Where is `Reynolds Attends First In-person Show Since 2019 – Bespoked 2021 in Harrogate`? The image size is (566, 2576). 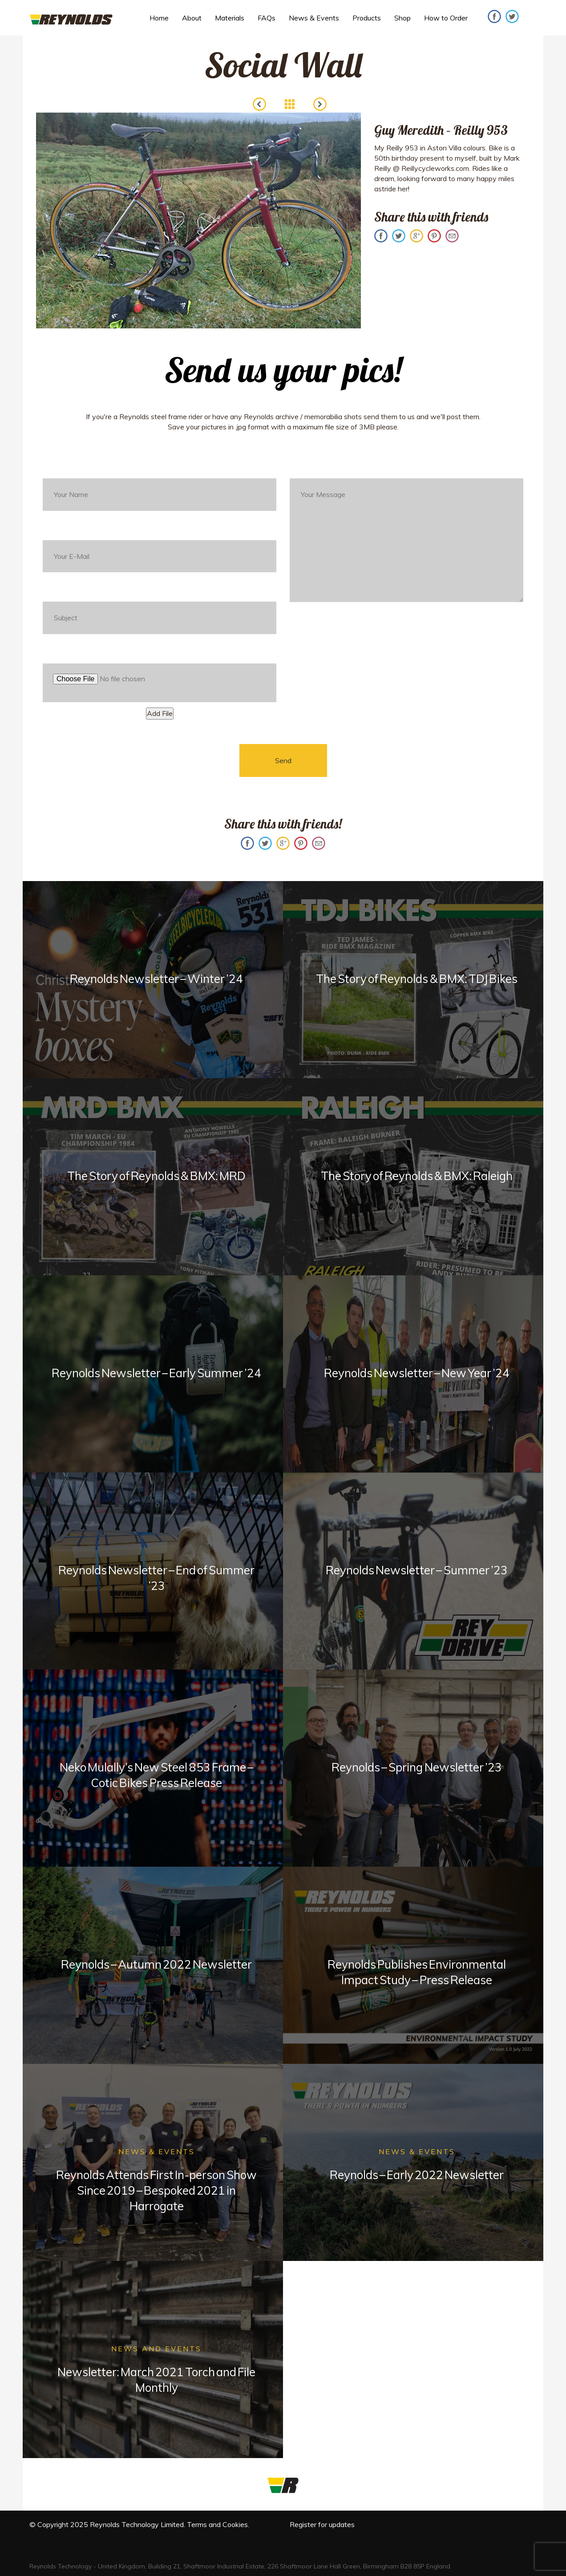
Reynolds Attends First In-person Show Since 2019 – Bespoked 2021 in Harrogate is located at coordinates (156, 2190).